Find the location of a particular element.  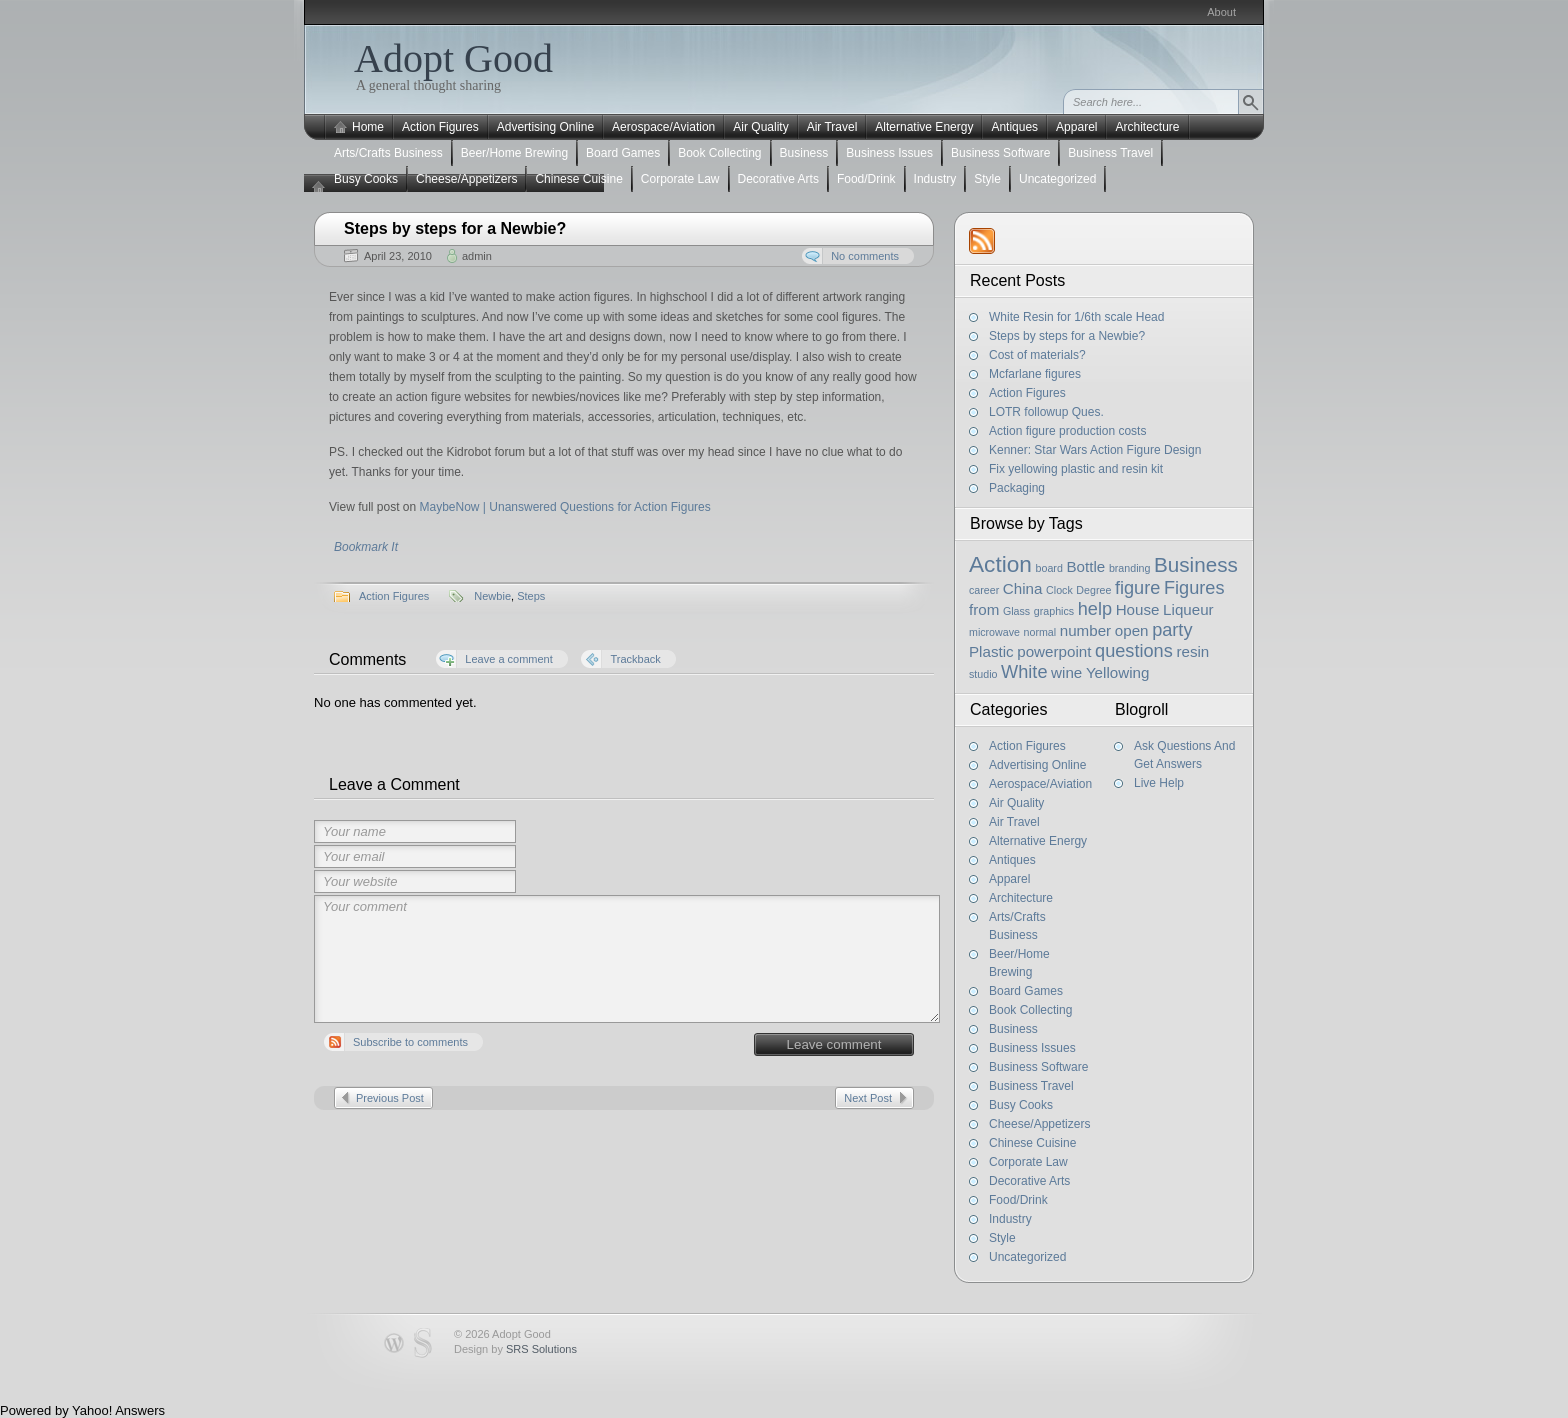

microwave is located at coordinates (994, 632).